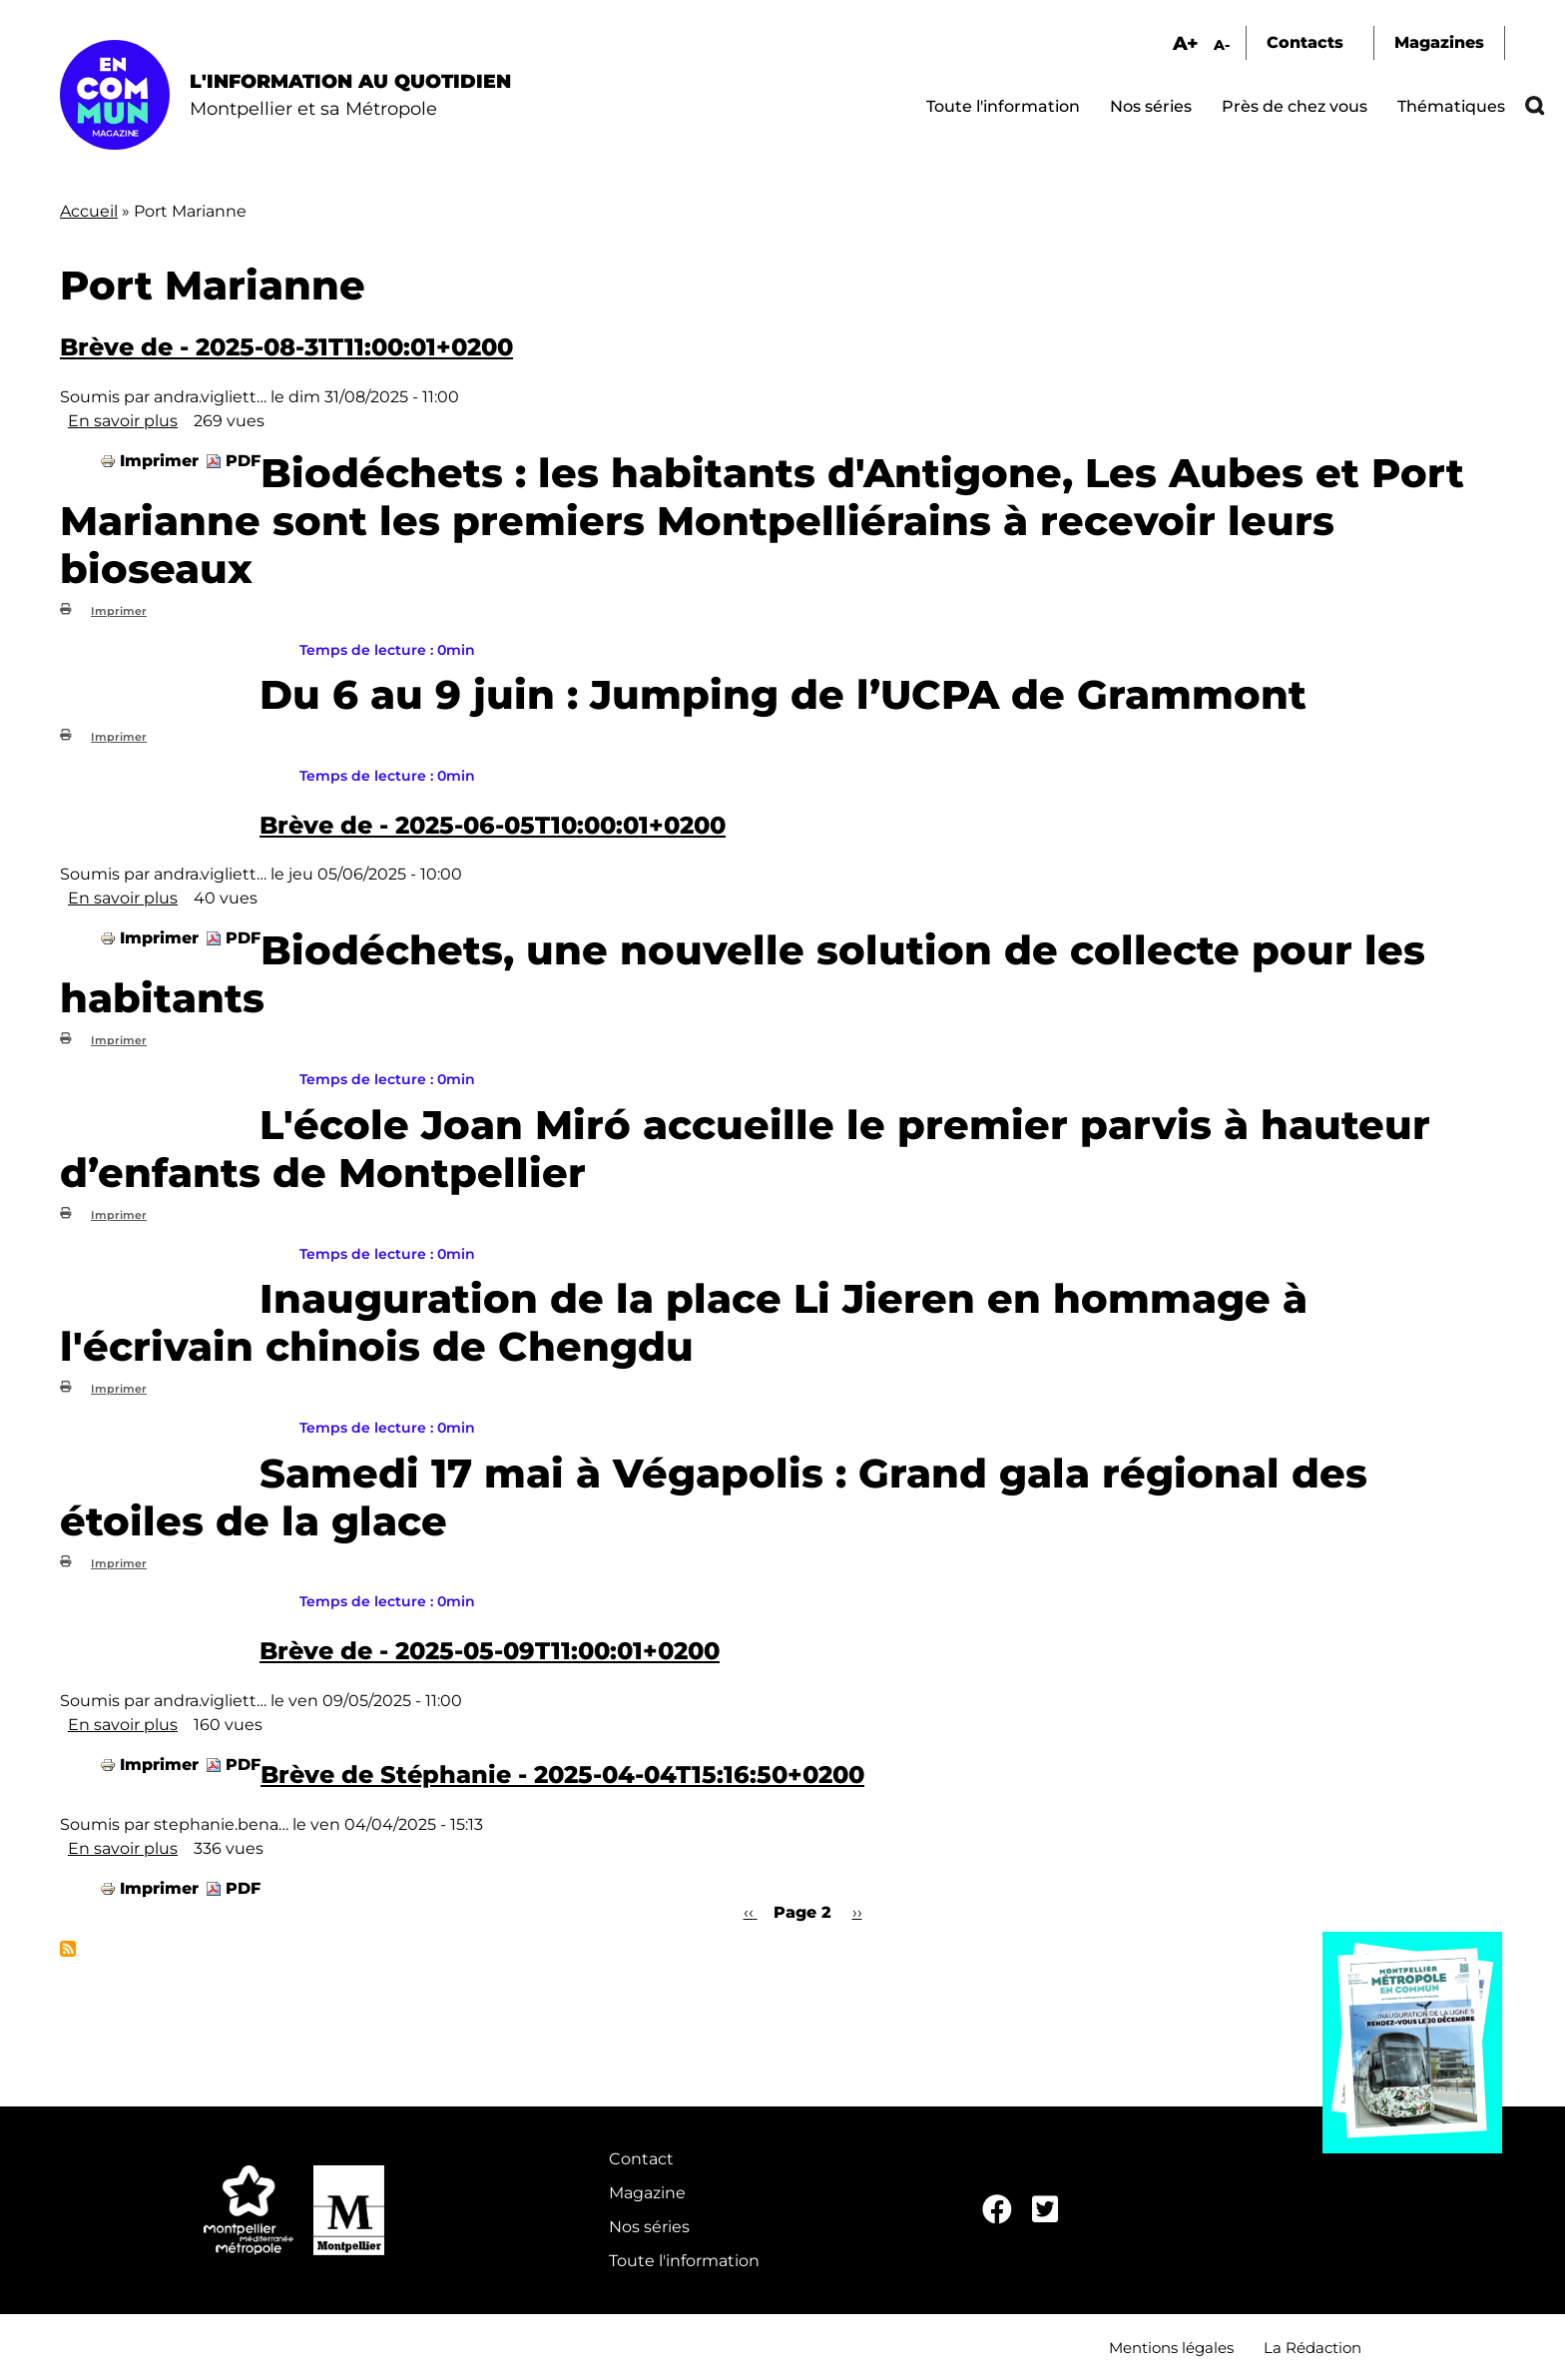  What do you see at coordinates (1003, 106) in the screenshot?
I see `Toute l'information` at bounding box center [1003, 106].